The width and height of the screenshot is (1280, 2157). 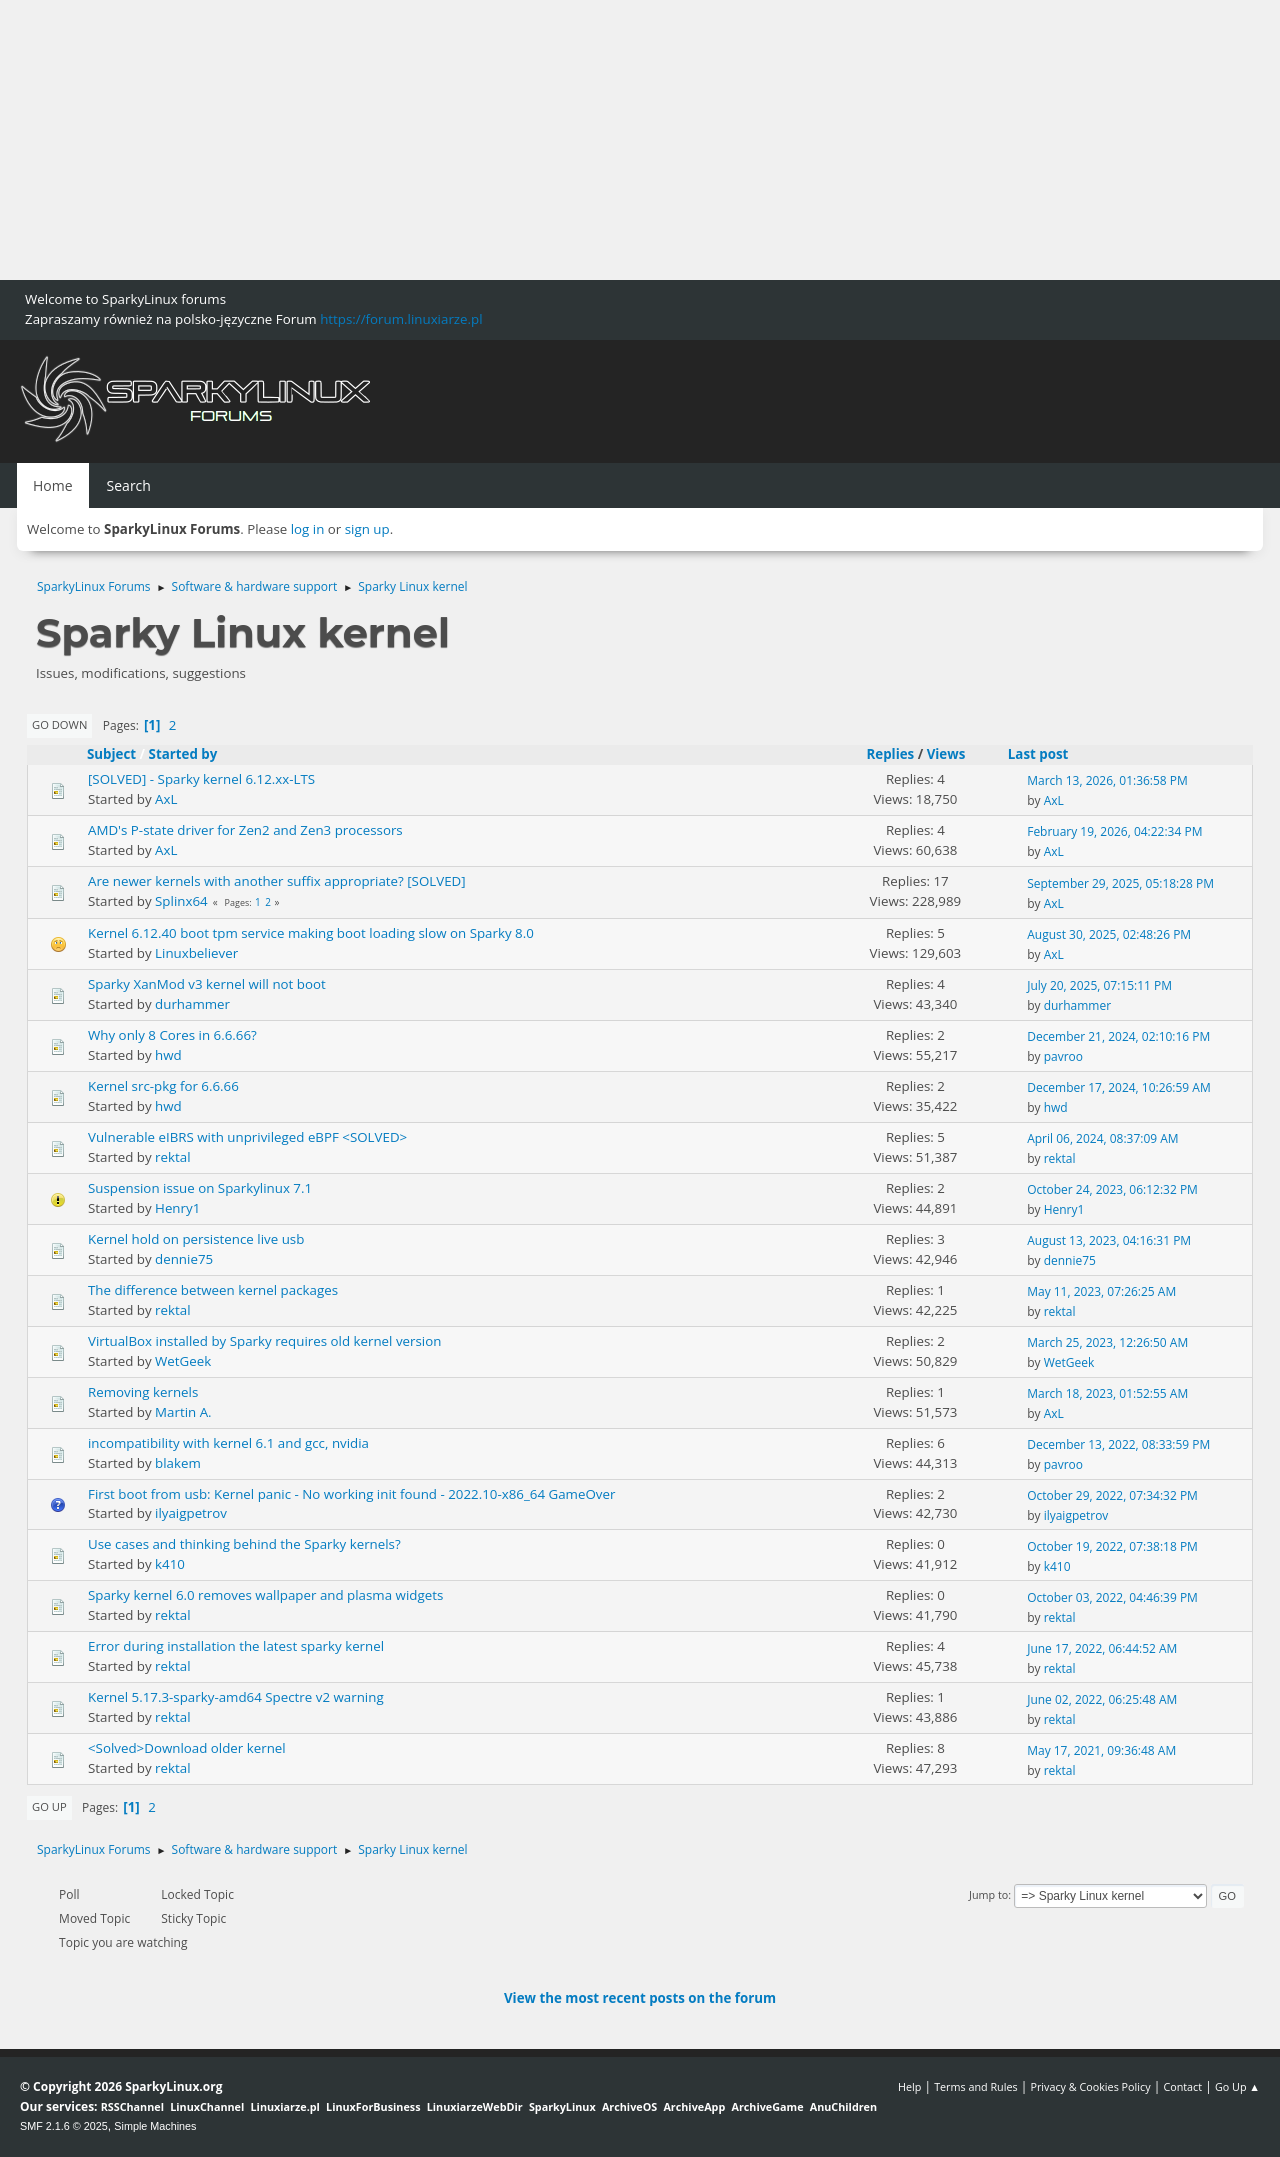 I want to click on SMF 2.1.6 © 2025, so click(x=64, y=2126).